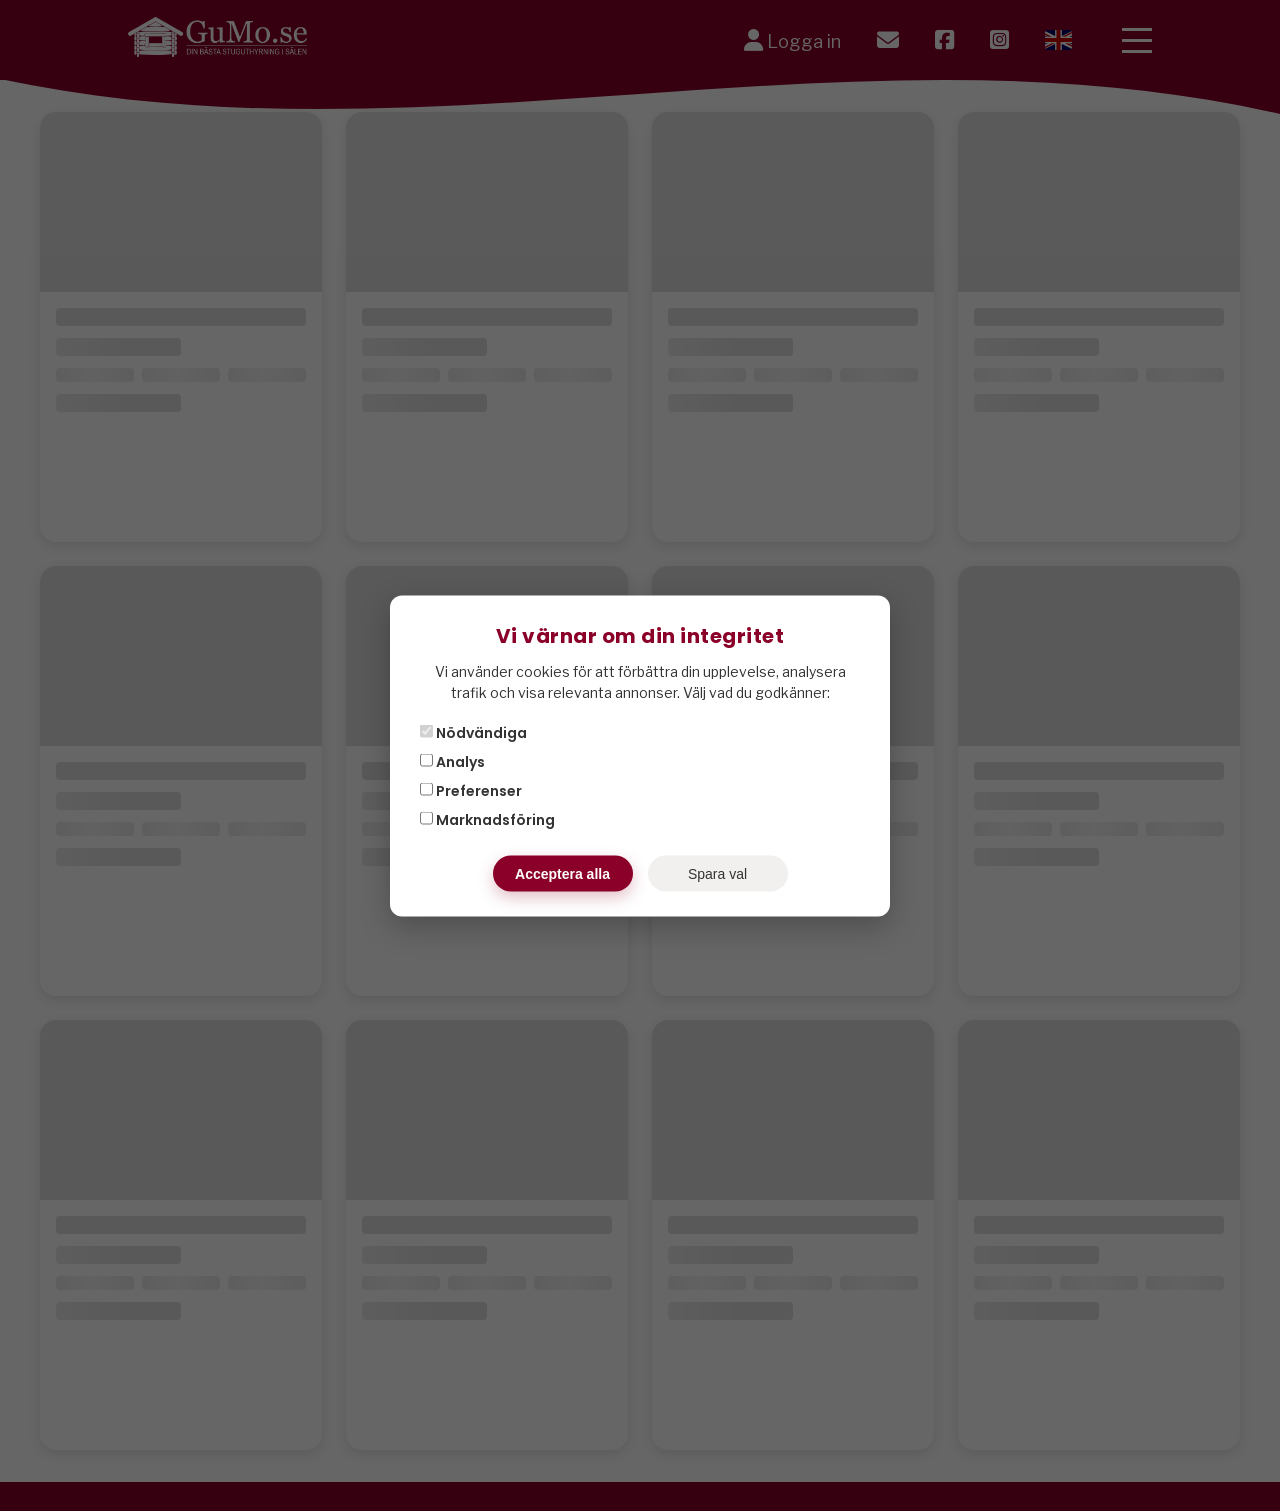  What do you see at coordinates (717, 873) in the screenshot?
I see `Spara val` at bounding box center [717, 873].